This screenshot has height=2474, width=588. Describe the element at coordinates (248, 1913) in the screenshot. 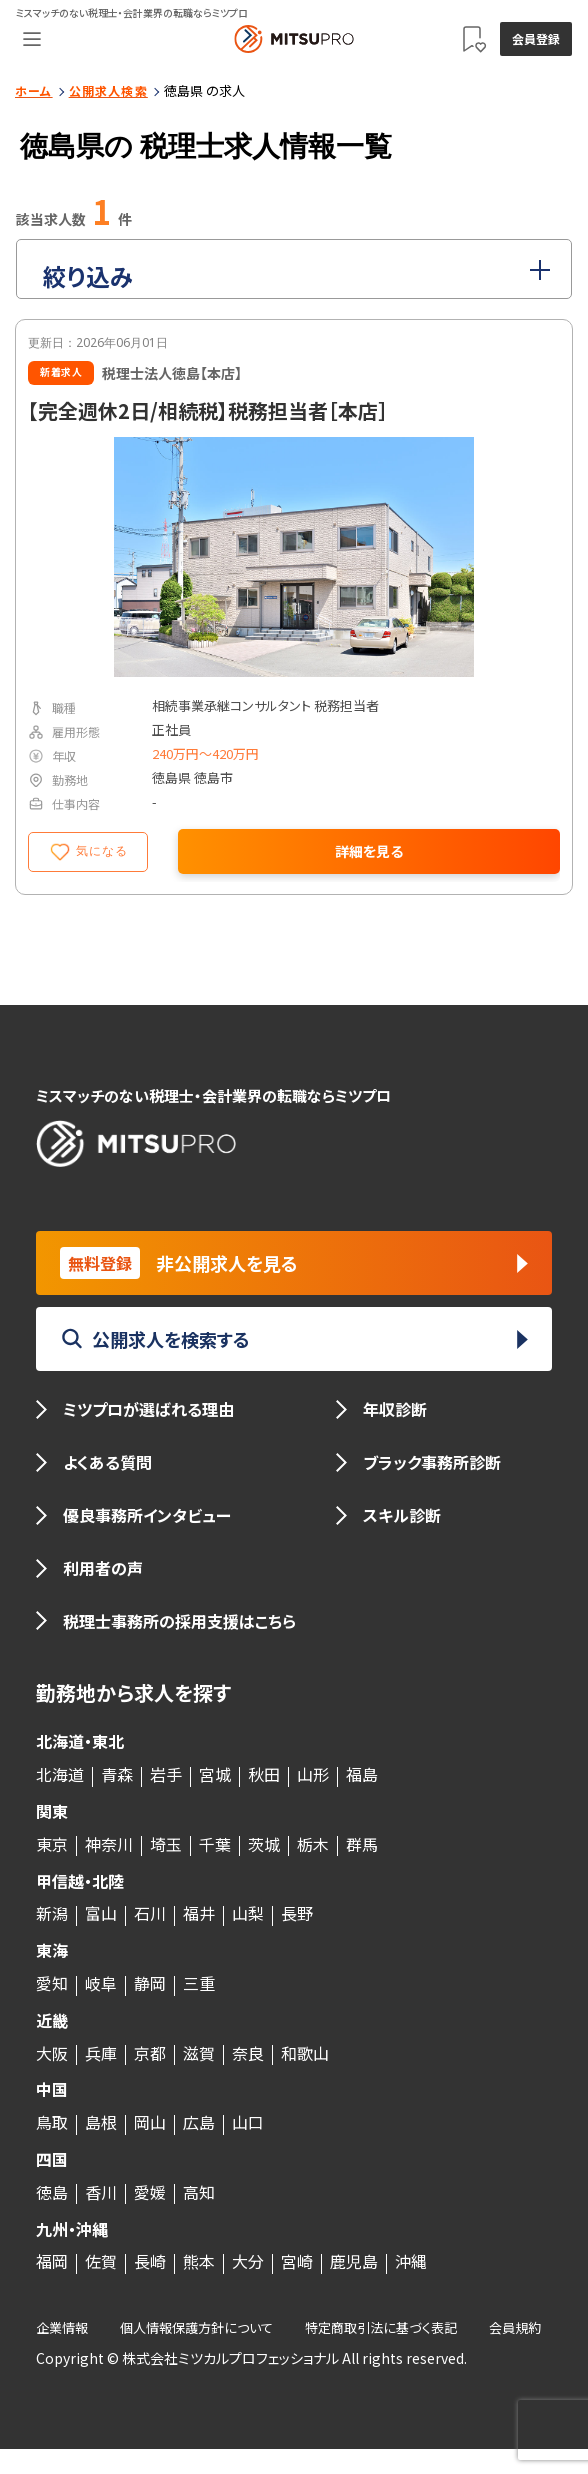

I see `山梨` at that location.